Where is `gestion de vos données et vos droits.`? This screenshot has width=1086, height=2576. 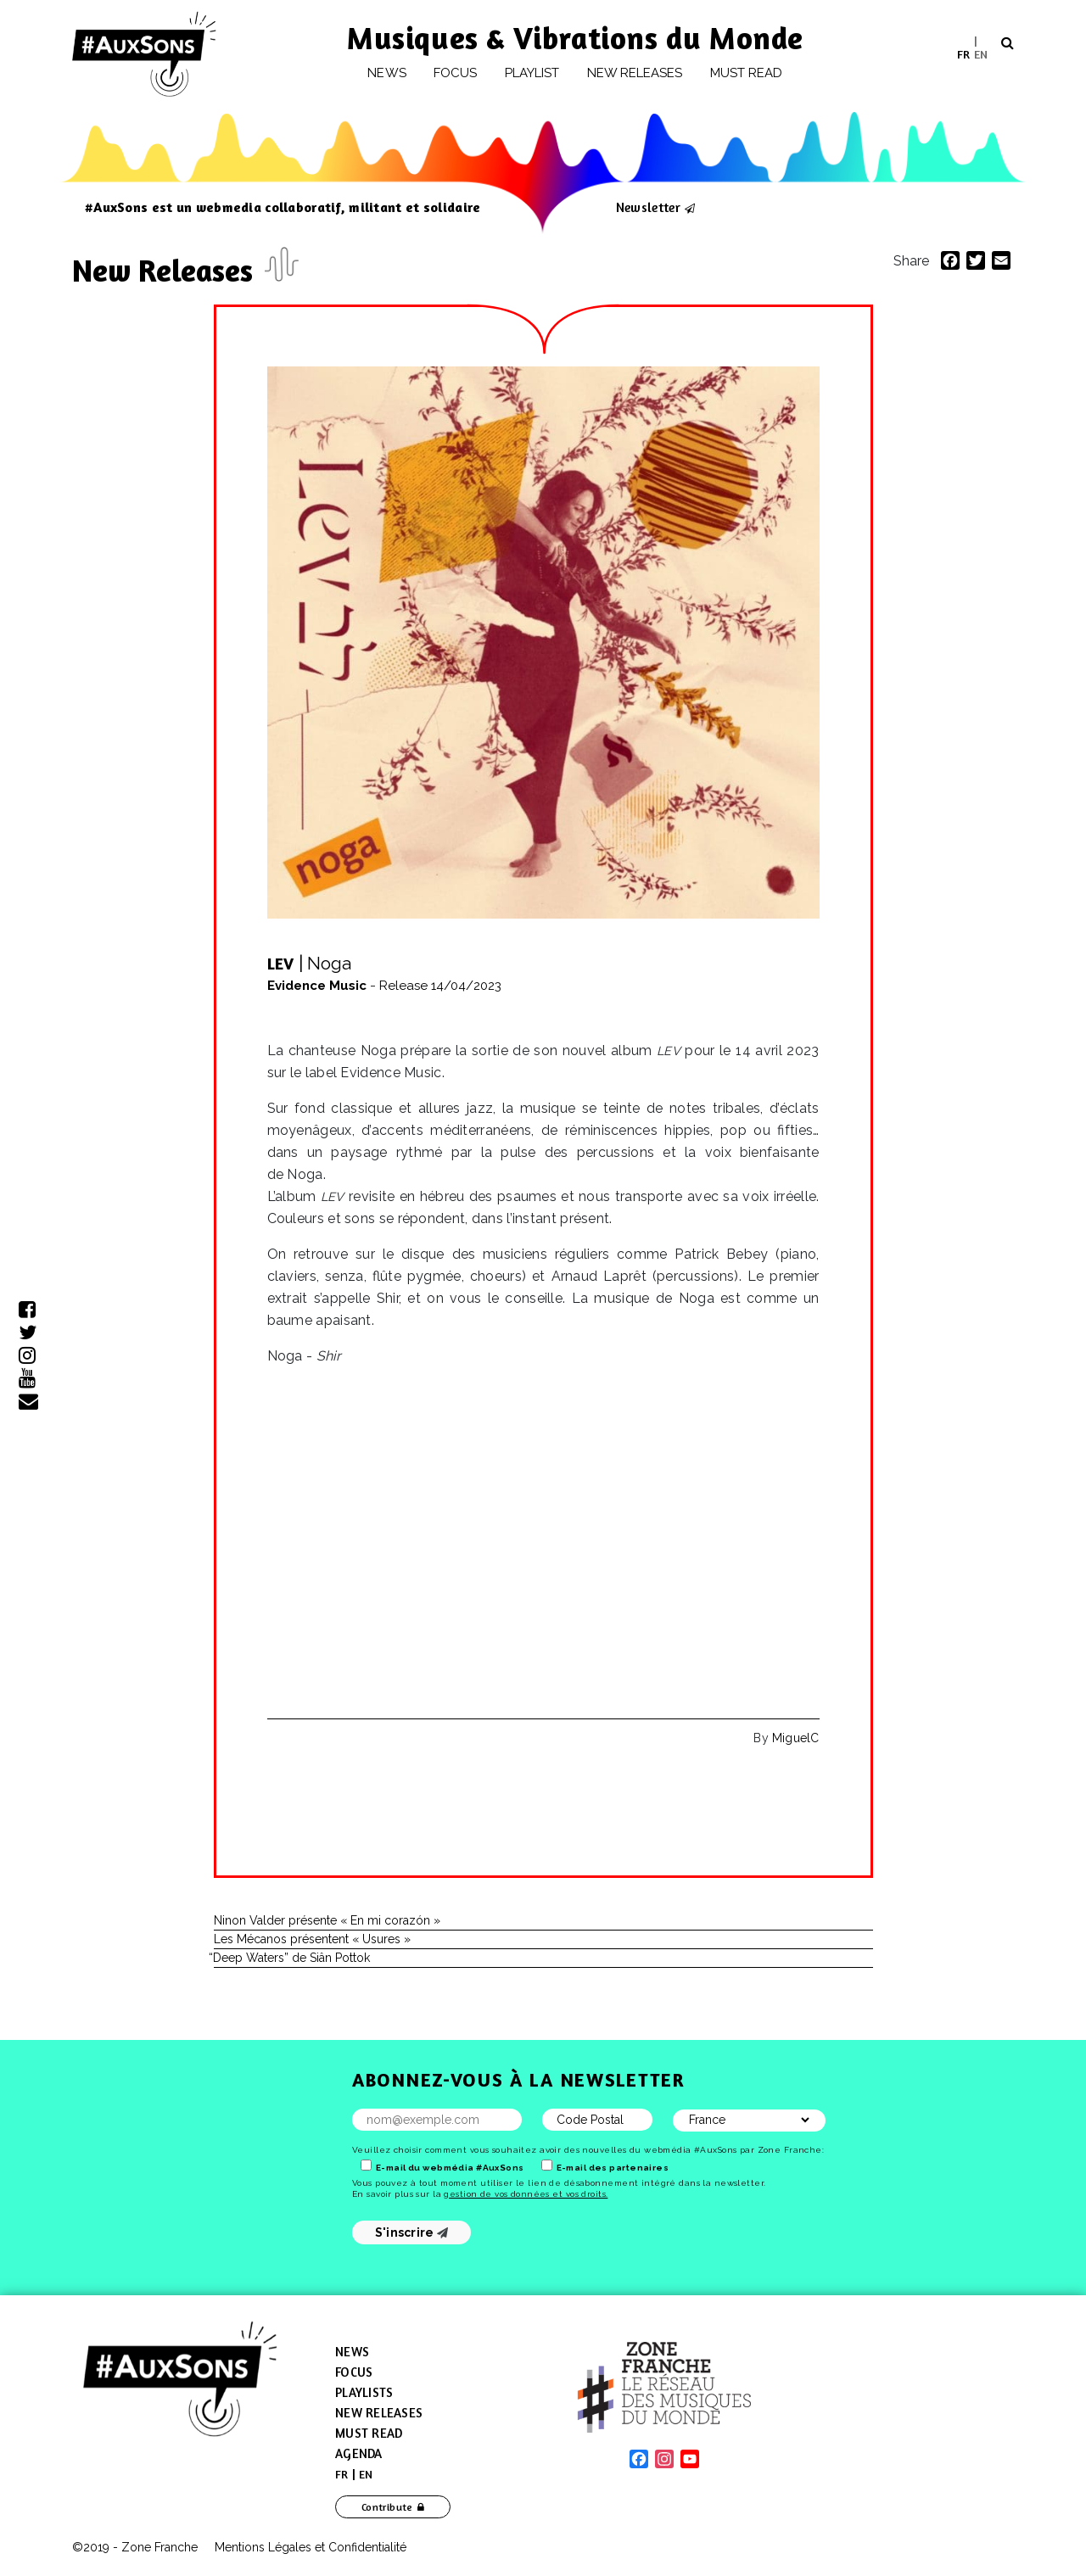
gestion de vos données et vos droits. is located at coordinates (525, 2194).